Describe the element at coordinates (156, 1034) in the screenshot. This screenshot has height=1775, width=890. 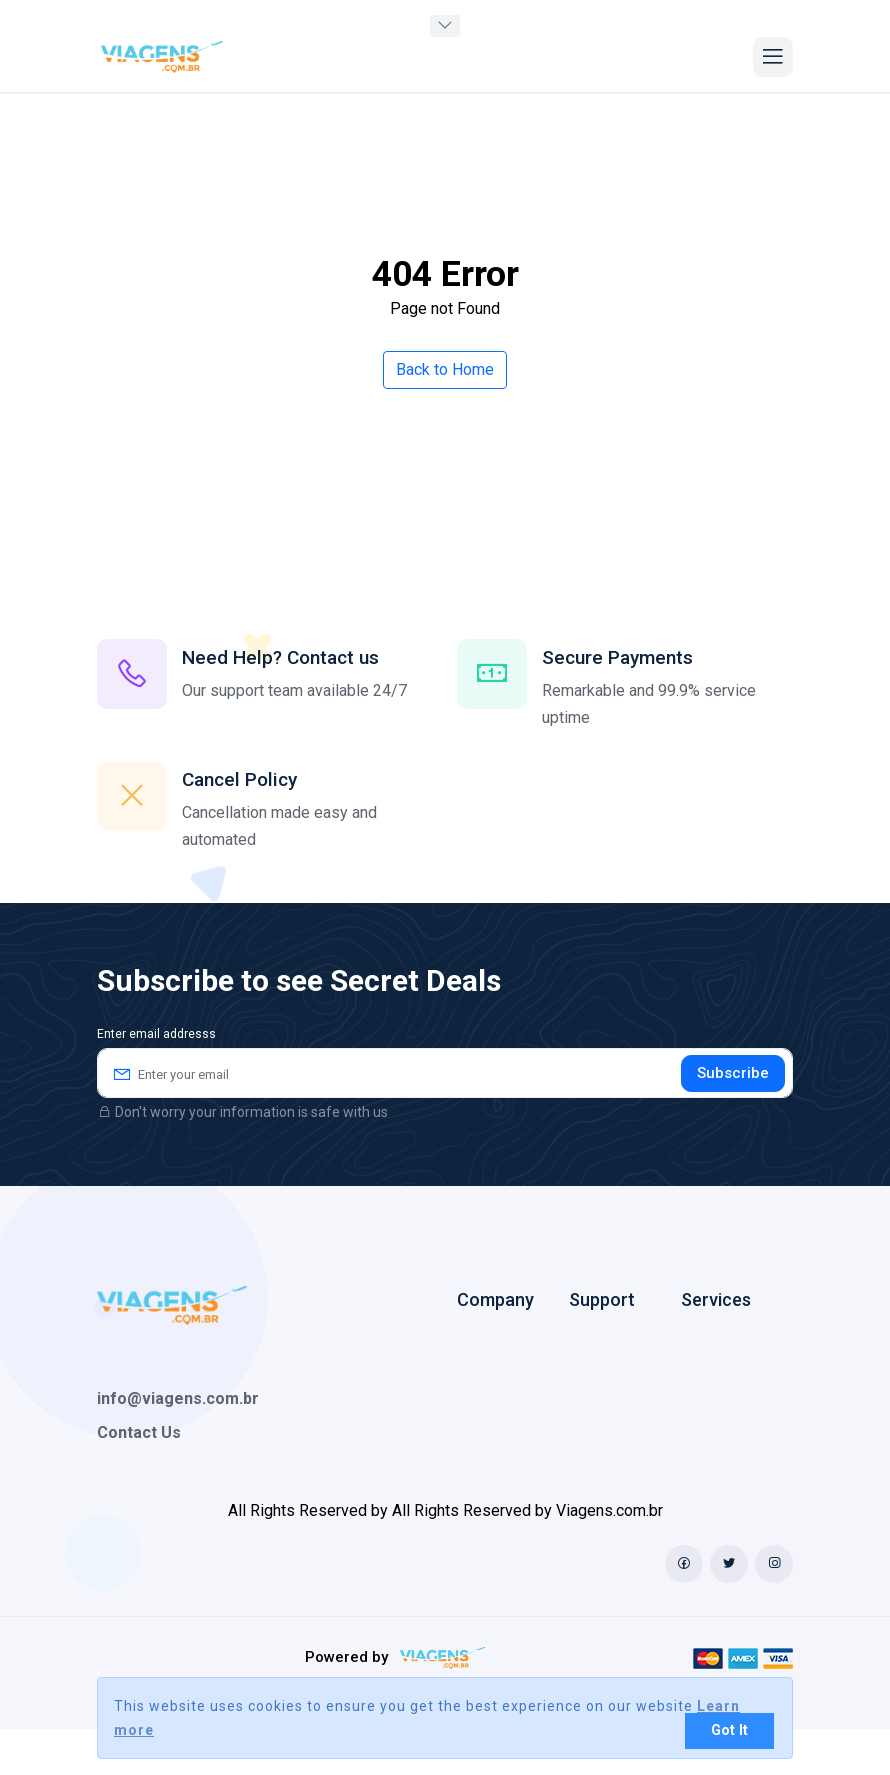
I see `Enter email addresss` at that location.